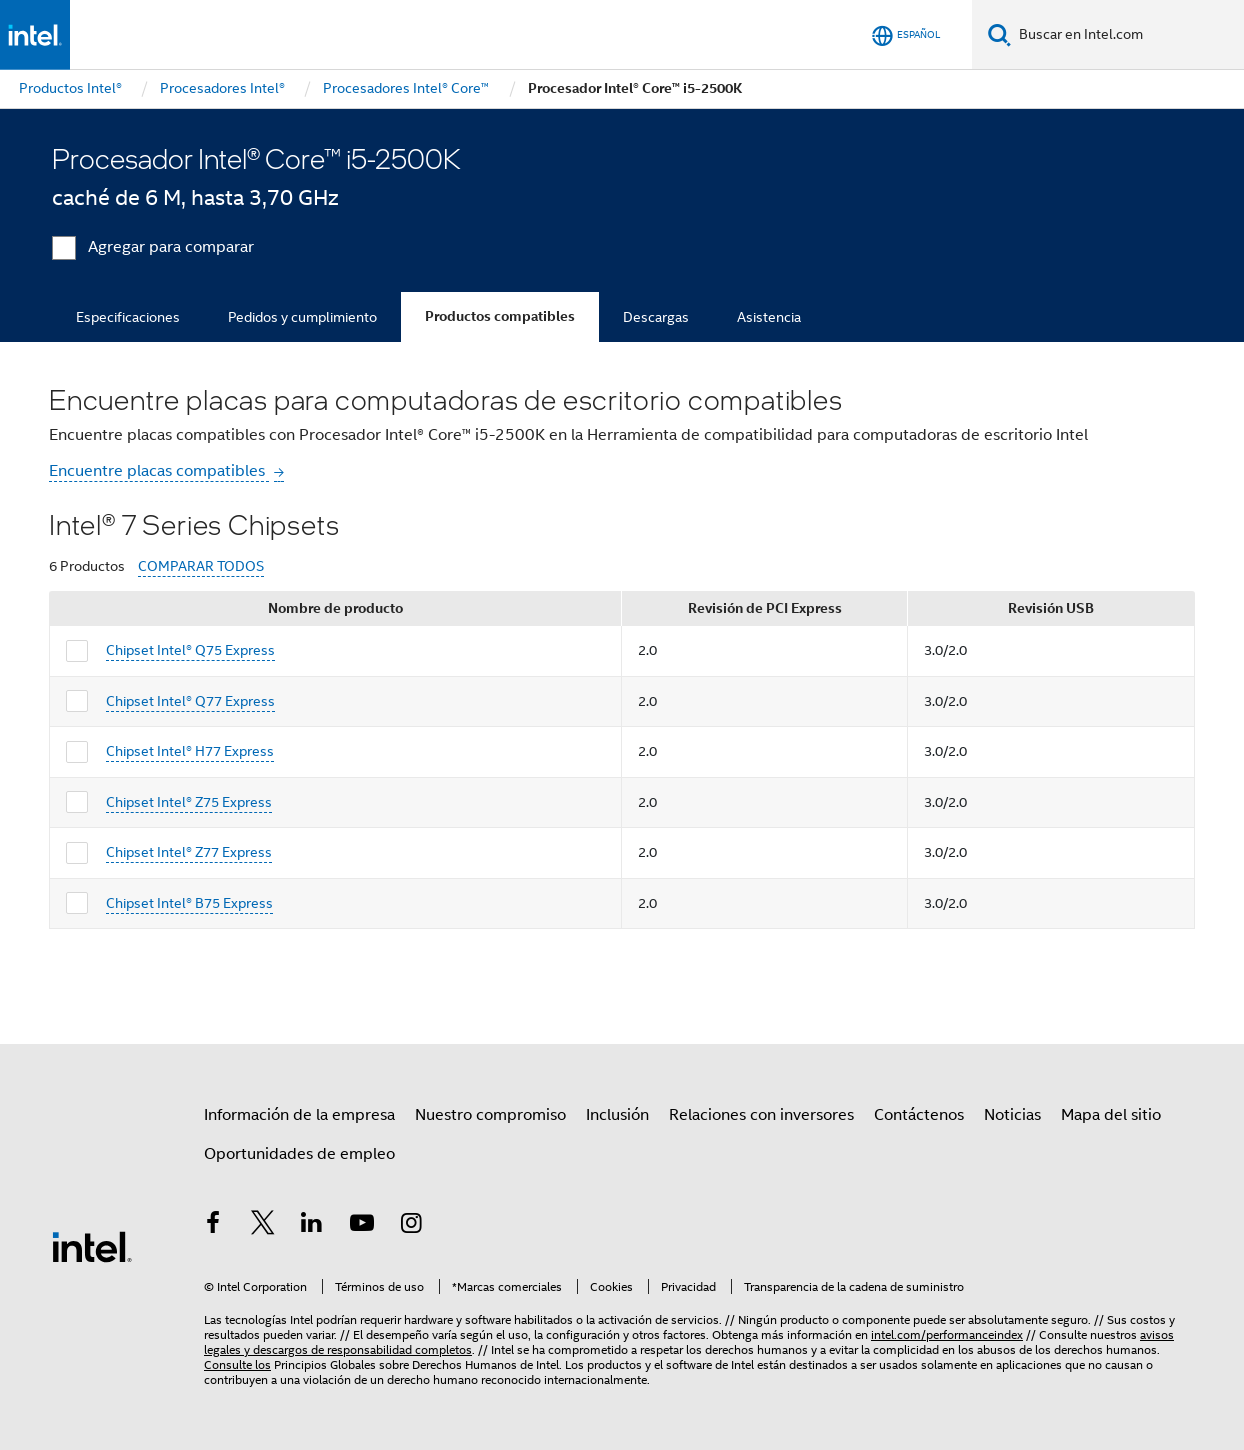 Image resolution: width=1244 pixels, height=1450 pixels. Describe the element at coordinates (769, 317) in the screenshot. I see `Asistencia` at that location.